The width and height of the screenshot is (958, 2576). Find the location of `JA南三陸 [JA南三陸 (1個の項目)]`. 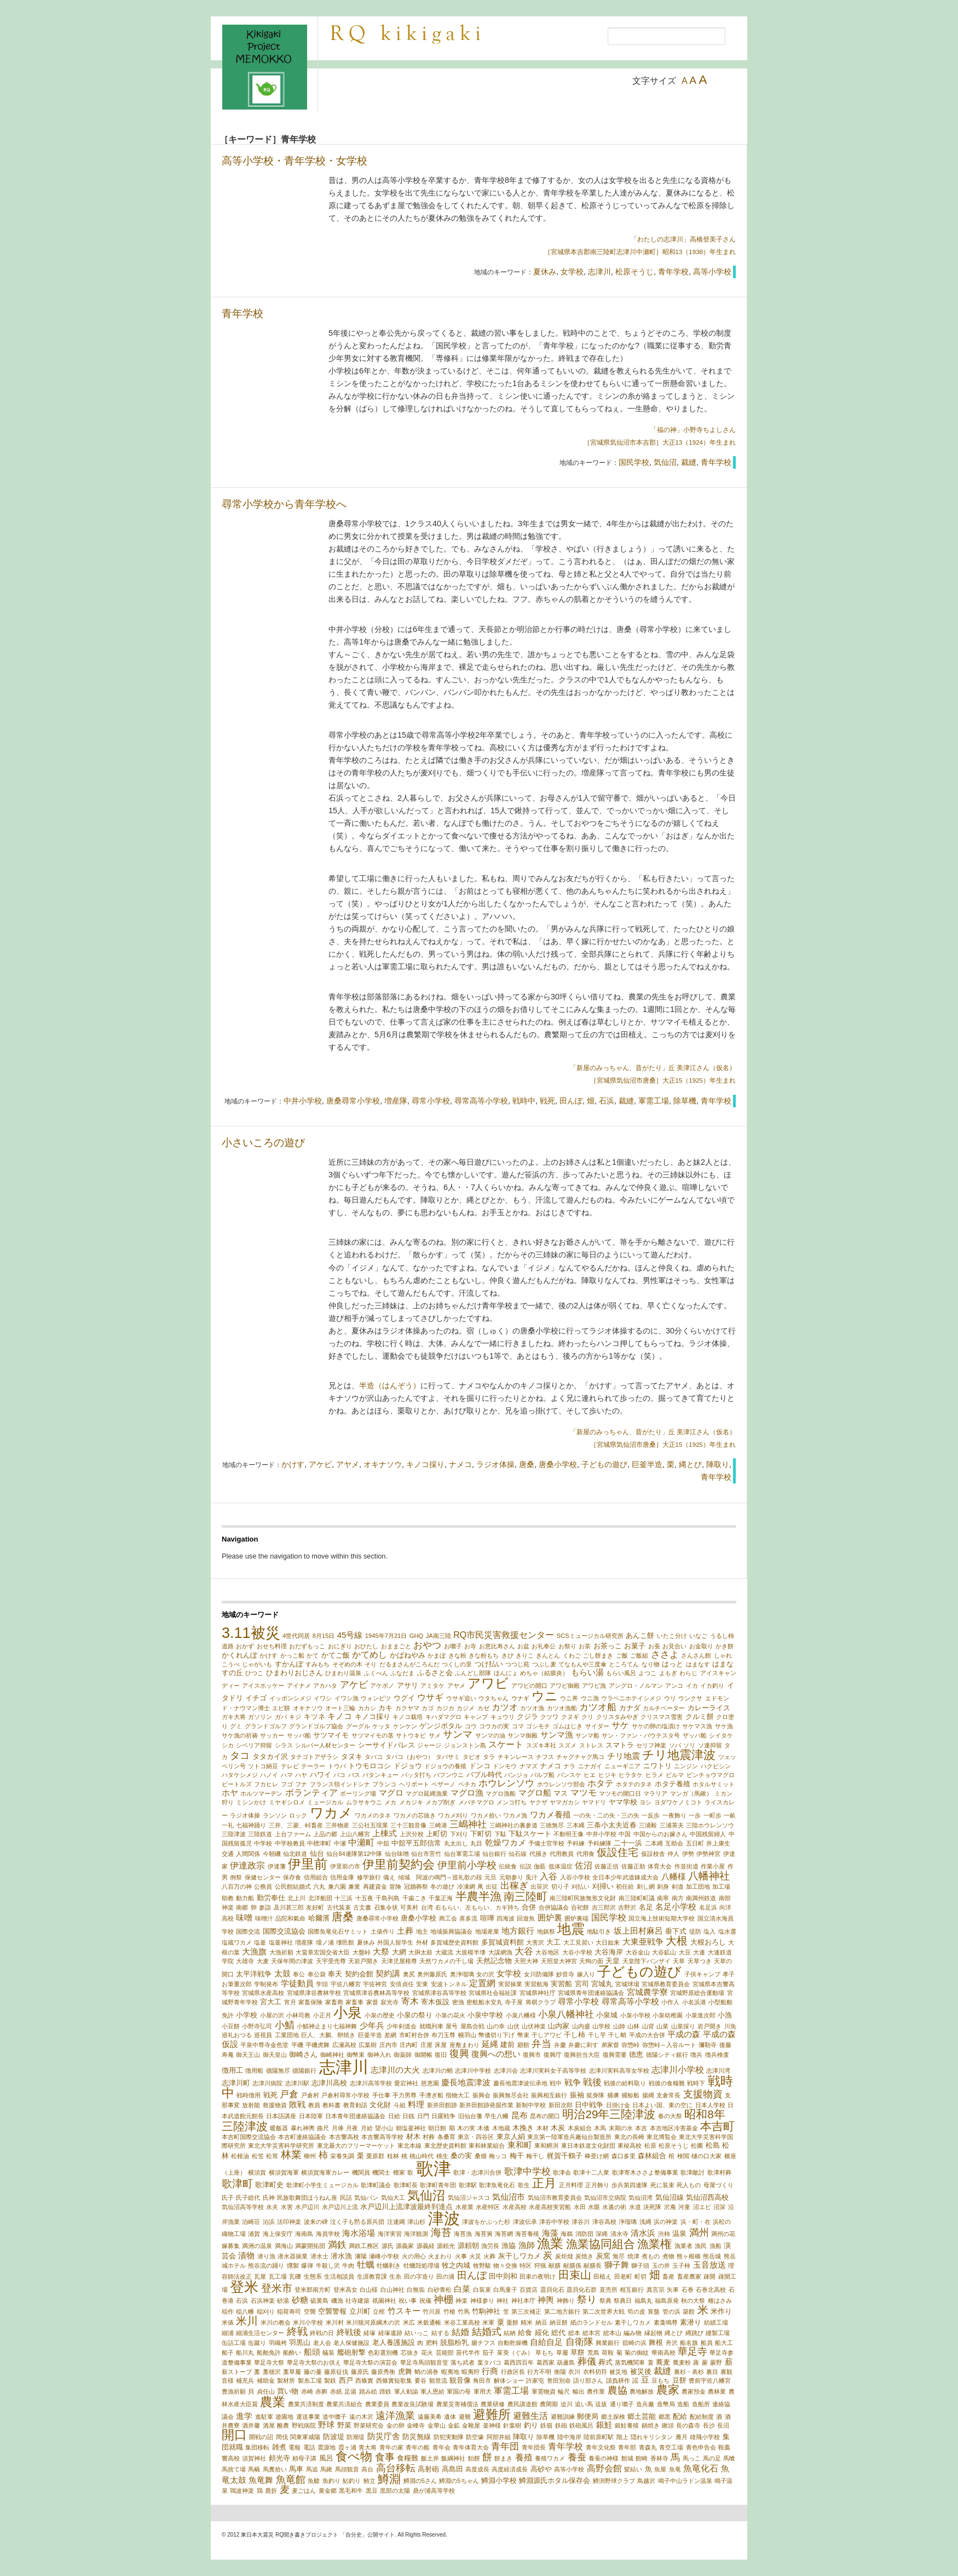

JA南三陸 [JA南三陸 (1個の項目)] is located at coordinates (438, 1635).